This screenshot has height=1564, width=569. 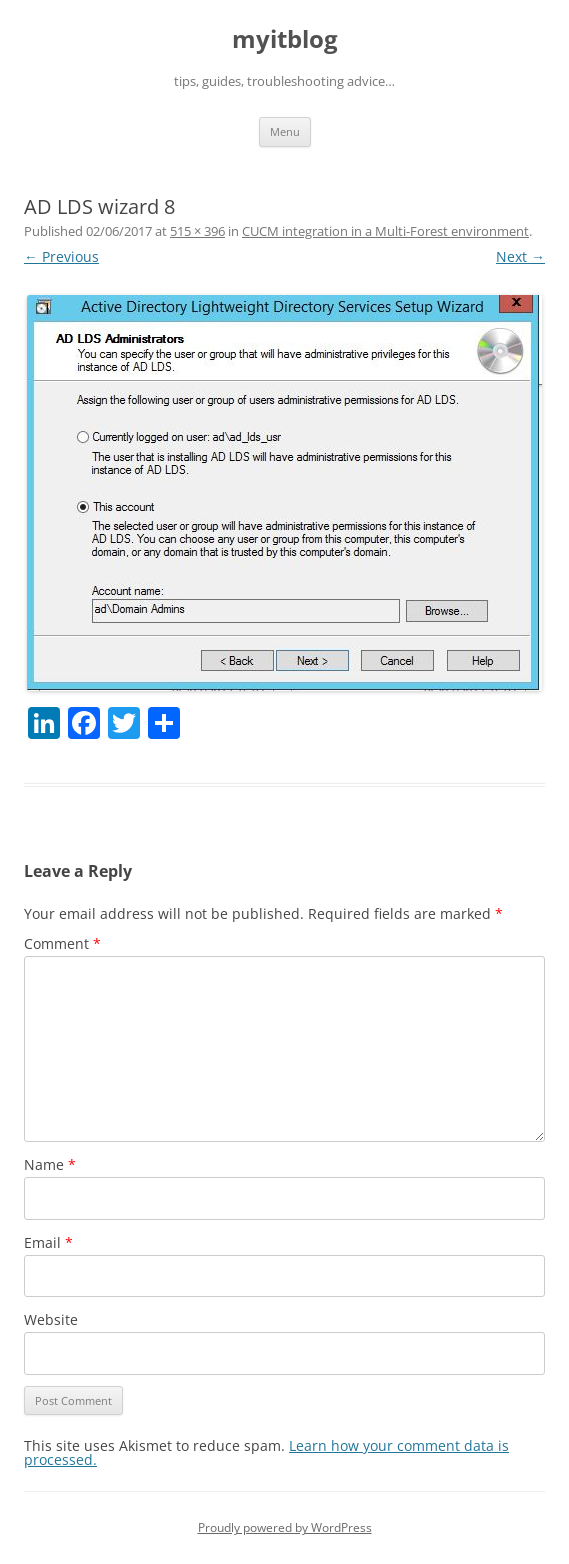 I want to click on Proudly powered by WordPress, so click(x=285, y=1527).